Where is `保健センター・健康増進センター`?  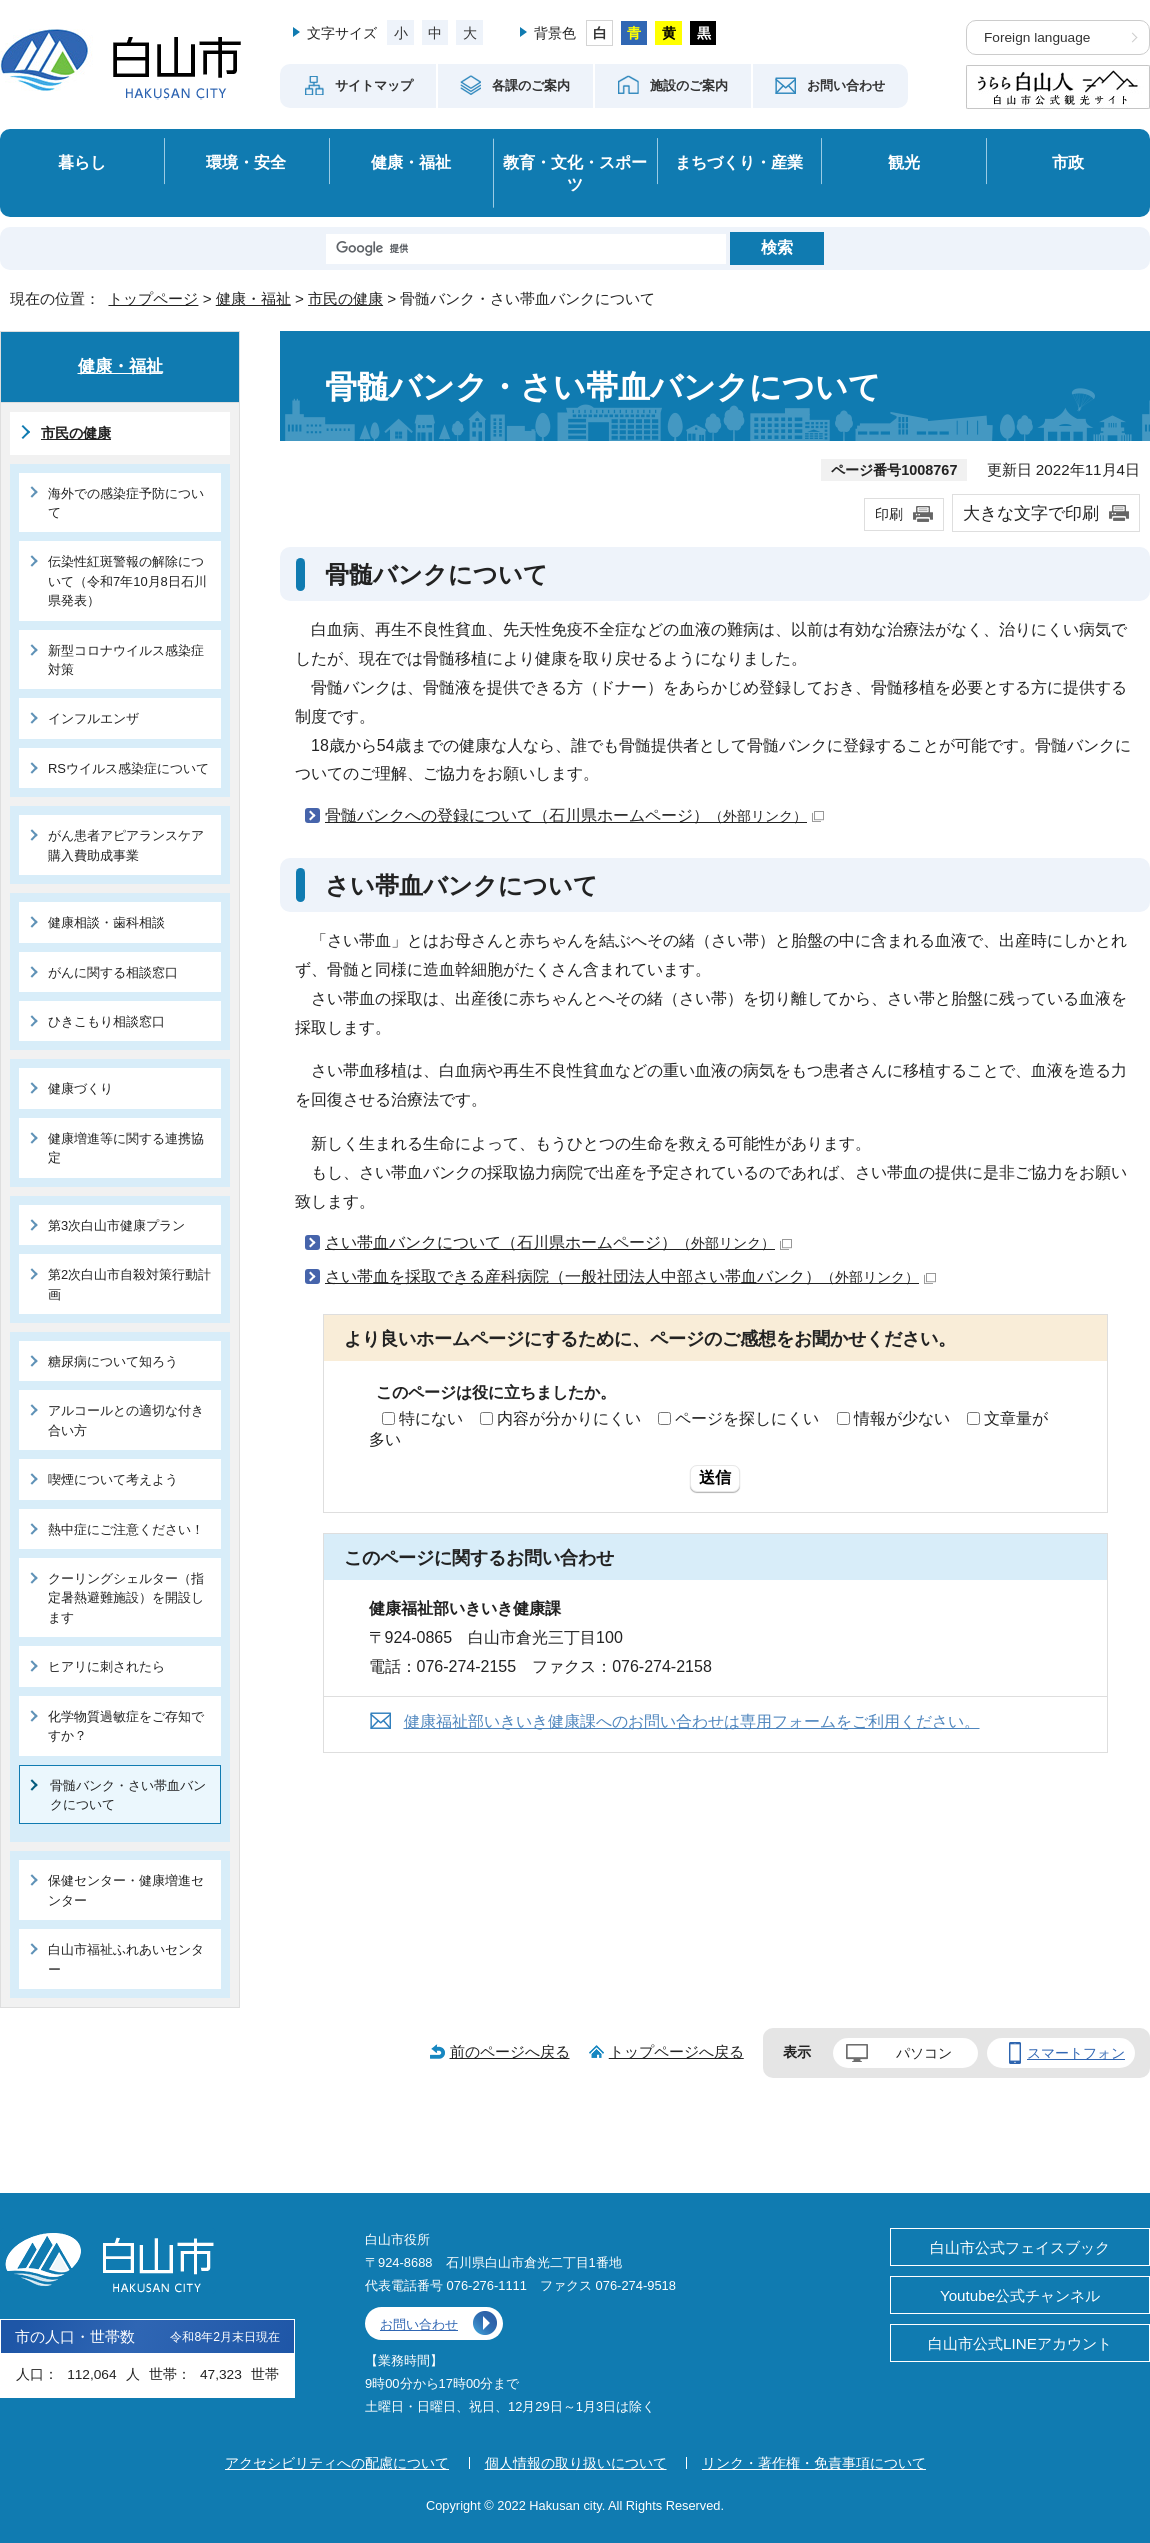
保健センター・健康増進センター is located at coordinates (126, 1890).